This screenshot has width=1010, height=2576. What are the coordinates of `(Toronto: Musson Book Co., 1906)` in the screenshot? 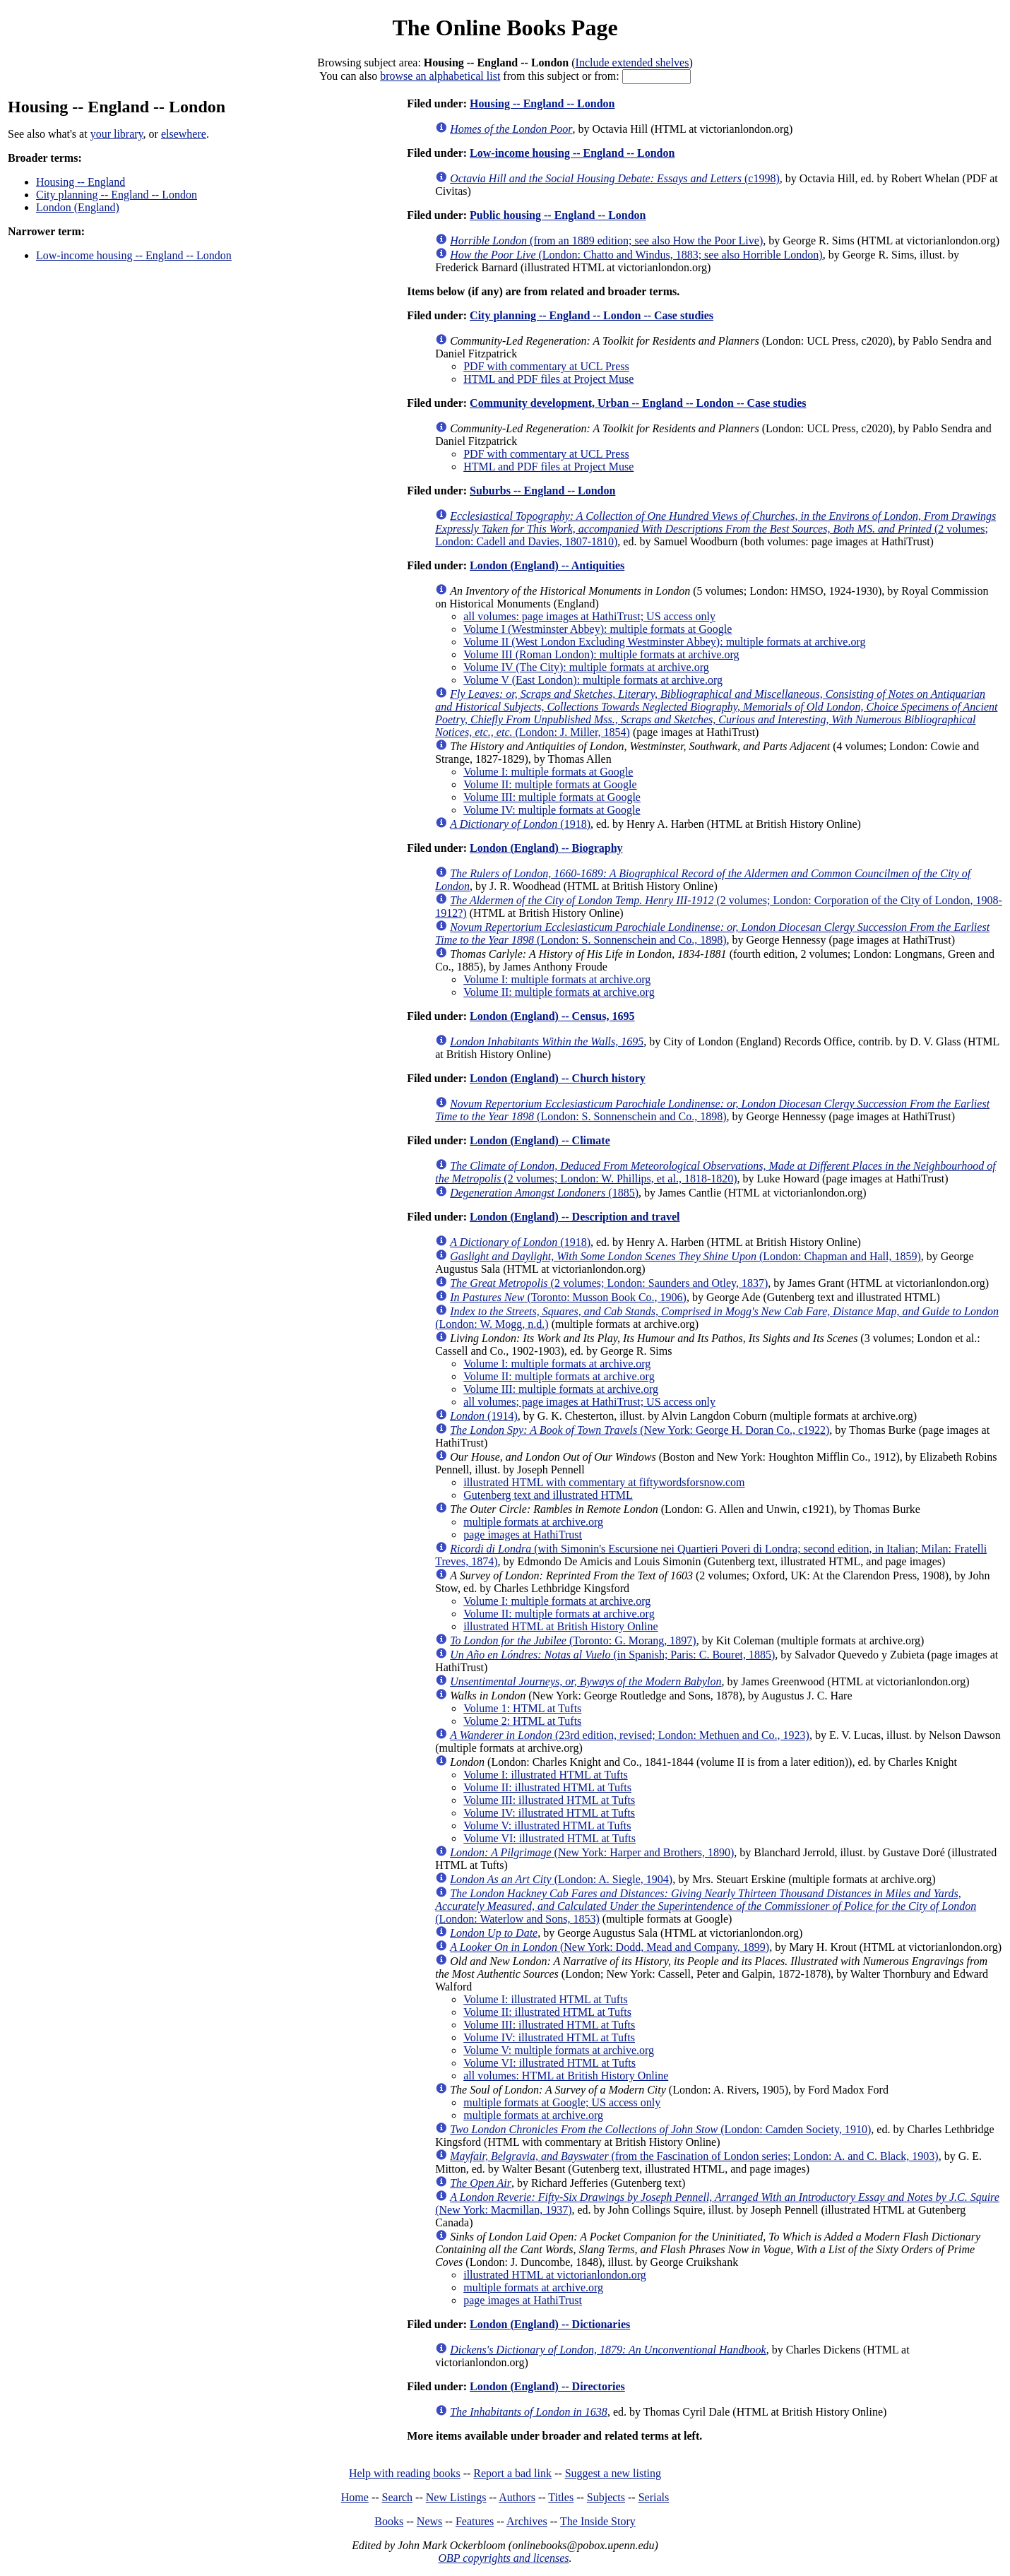 It's located at (568, 1297).